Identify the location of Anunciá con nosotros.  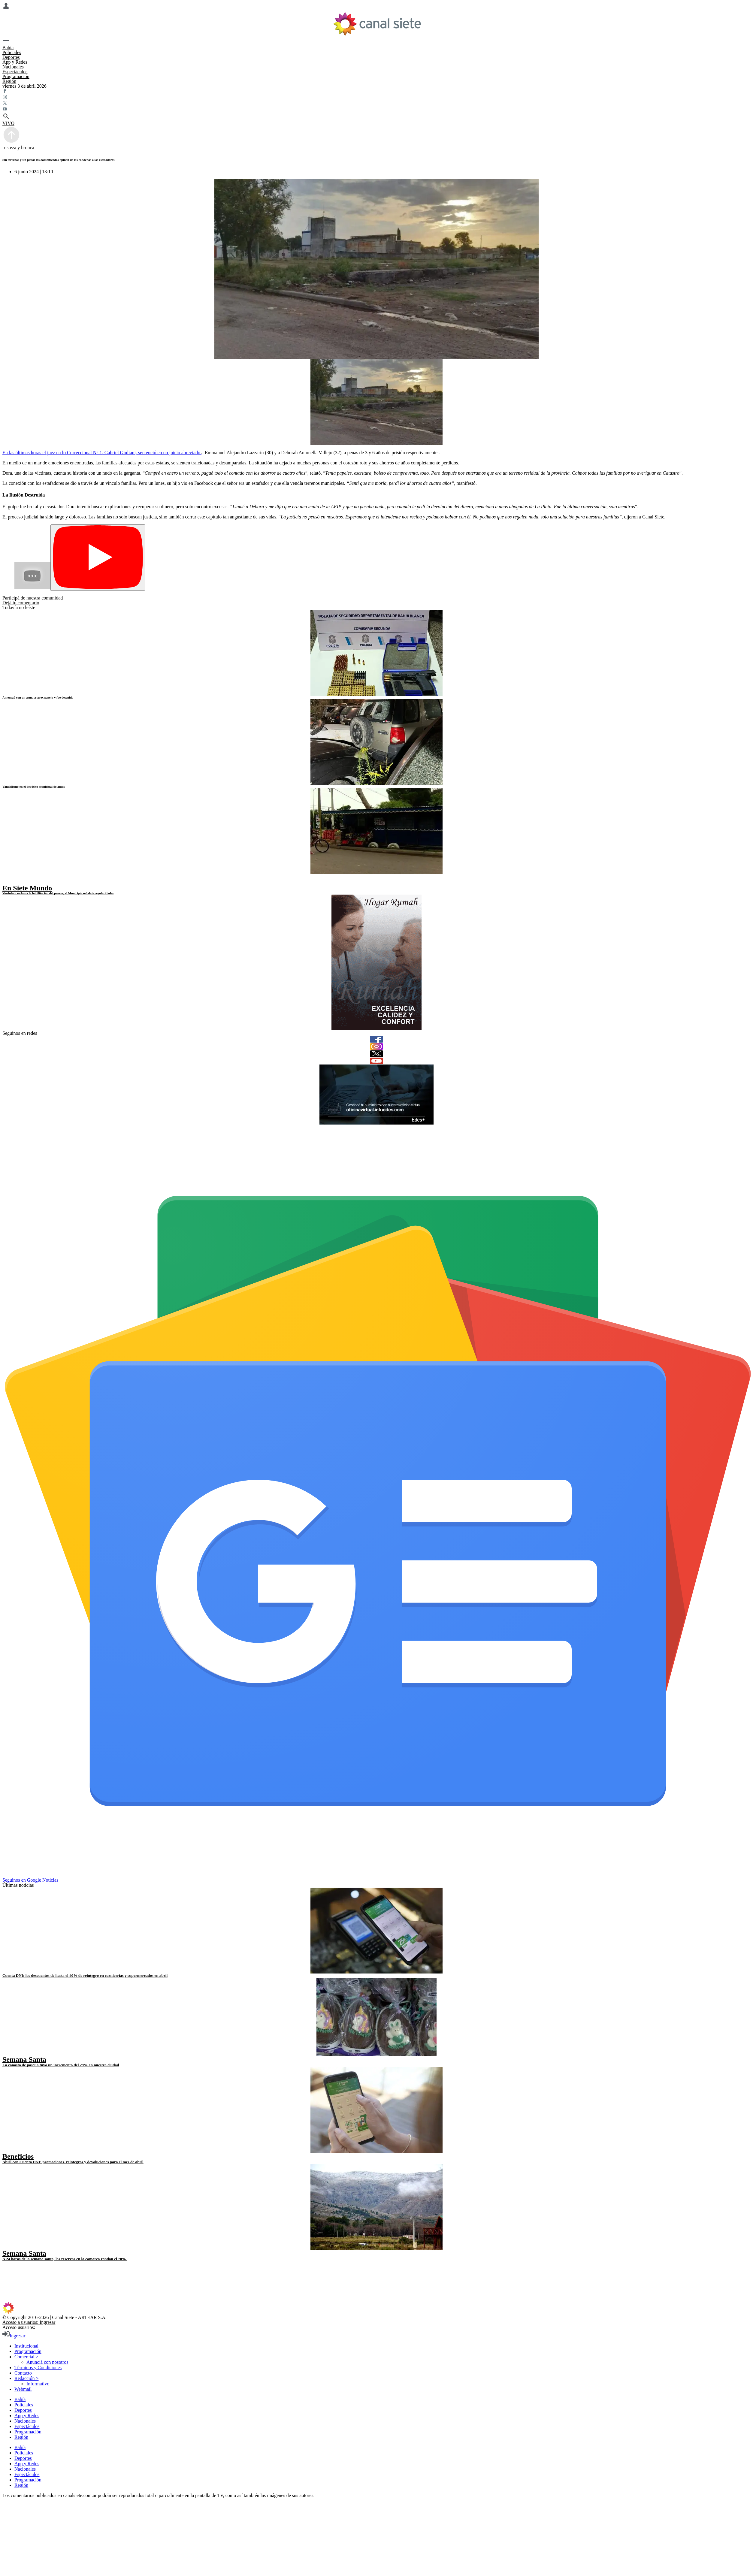
(47, 2362).